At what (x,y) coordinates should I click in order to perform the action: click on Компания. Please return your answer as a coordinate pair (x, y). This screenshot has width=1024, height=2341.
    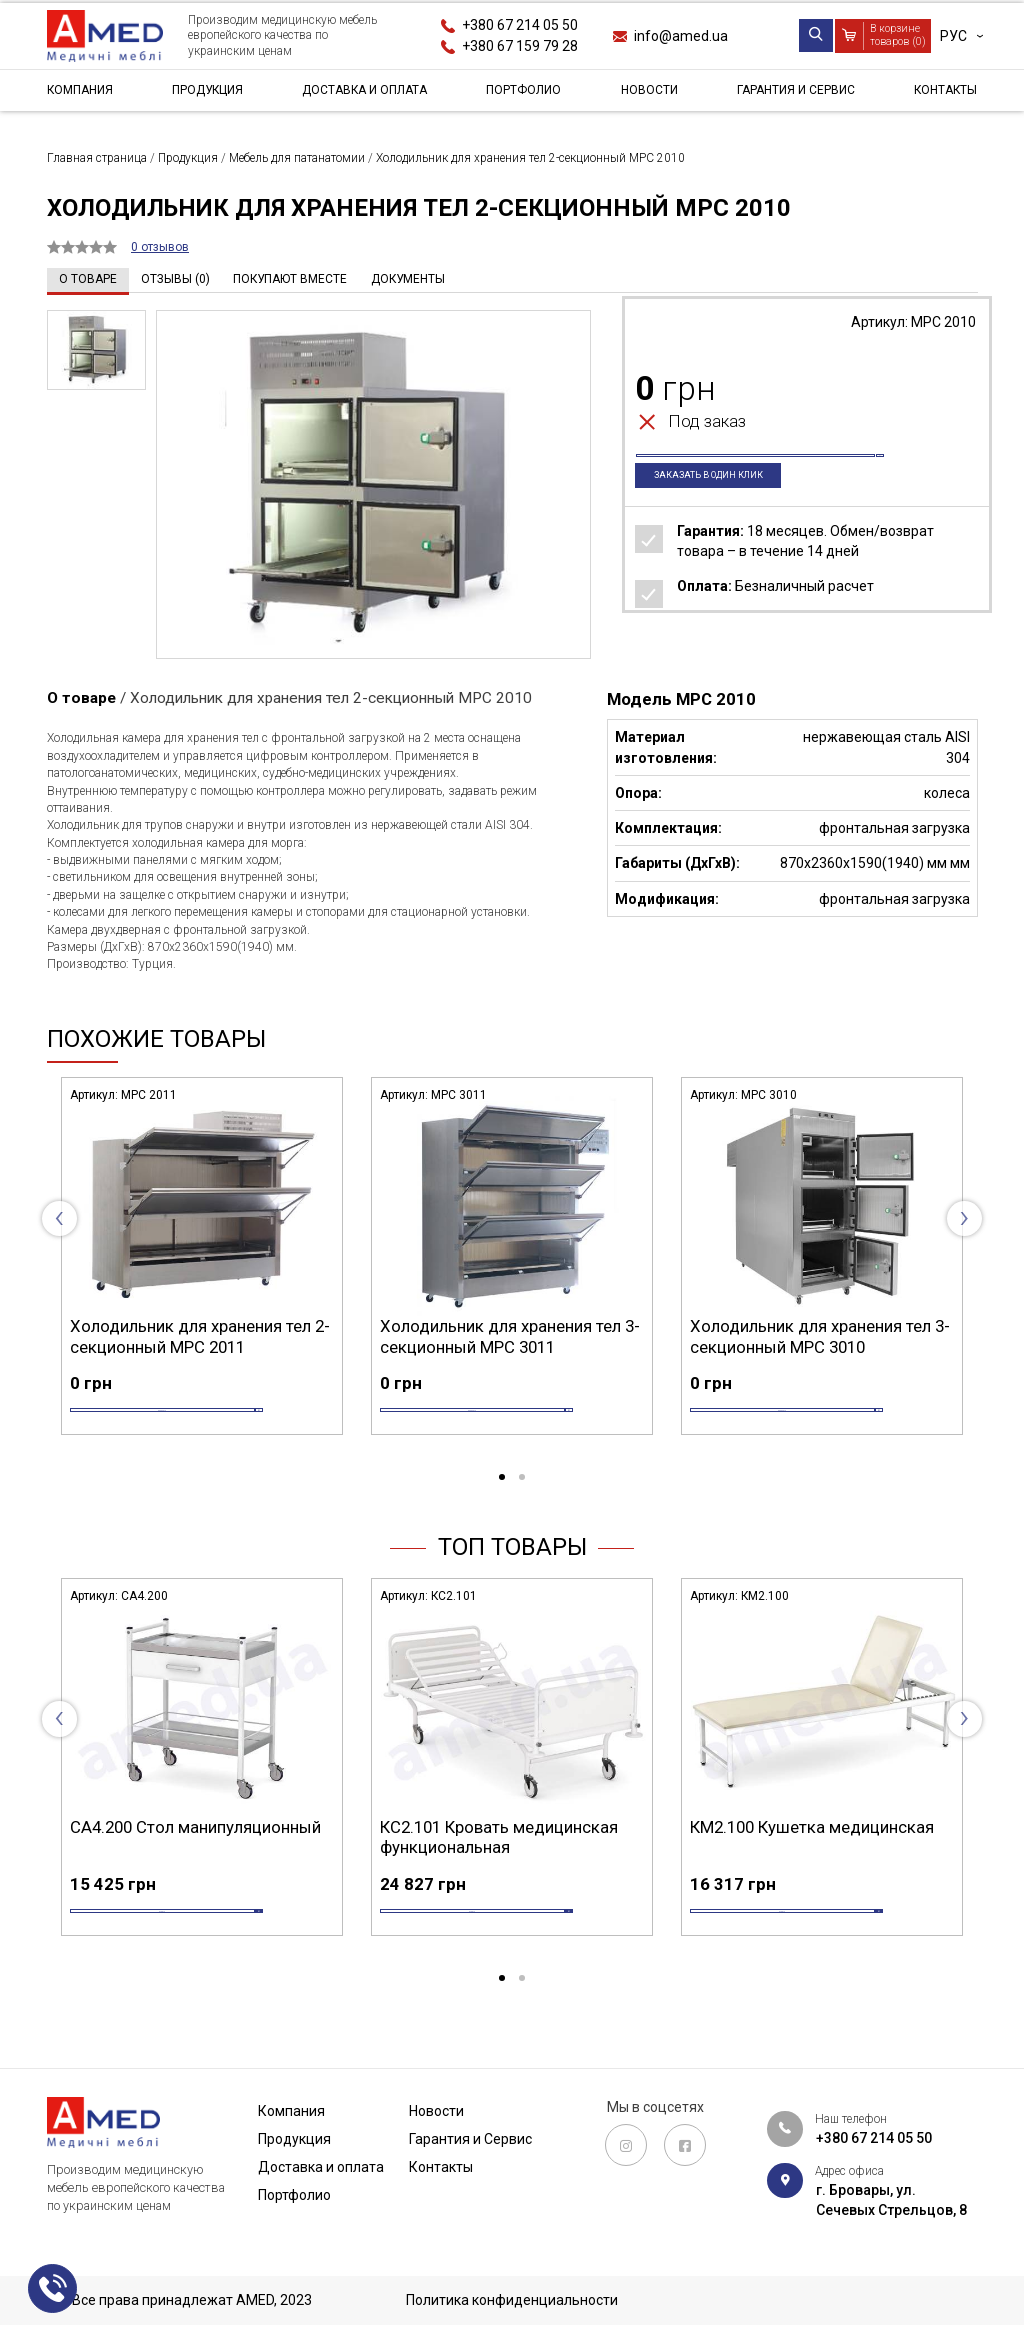
    Looking at the image, I should click on (85, 94).